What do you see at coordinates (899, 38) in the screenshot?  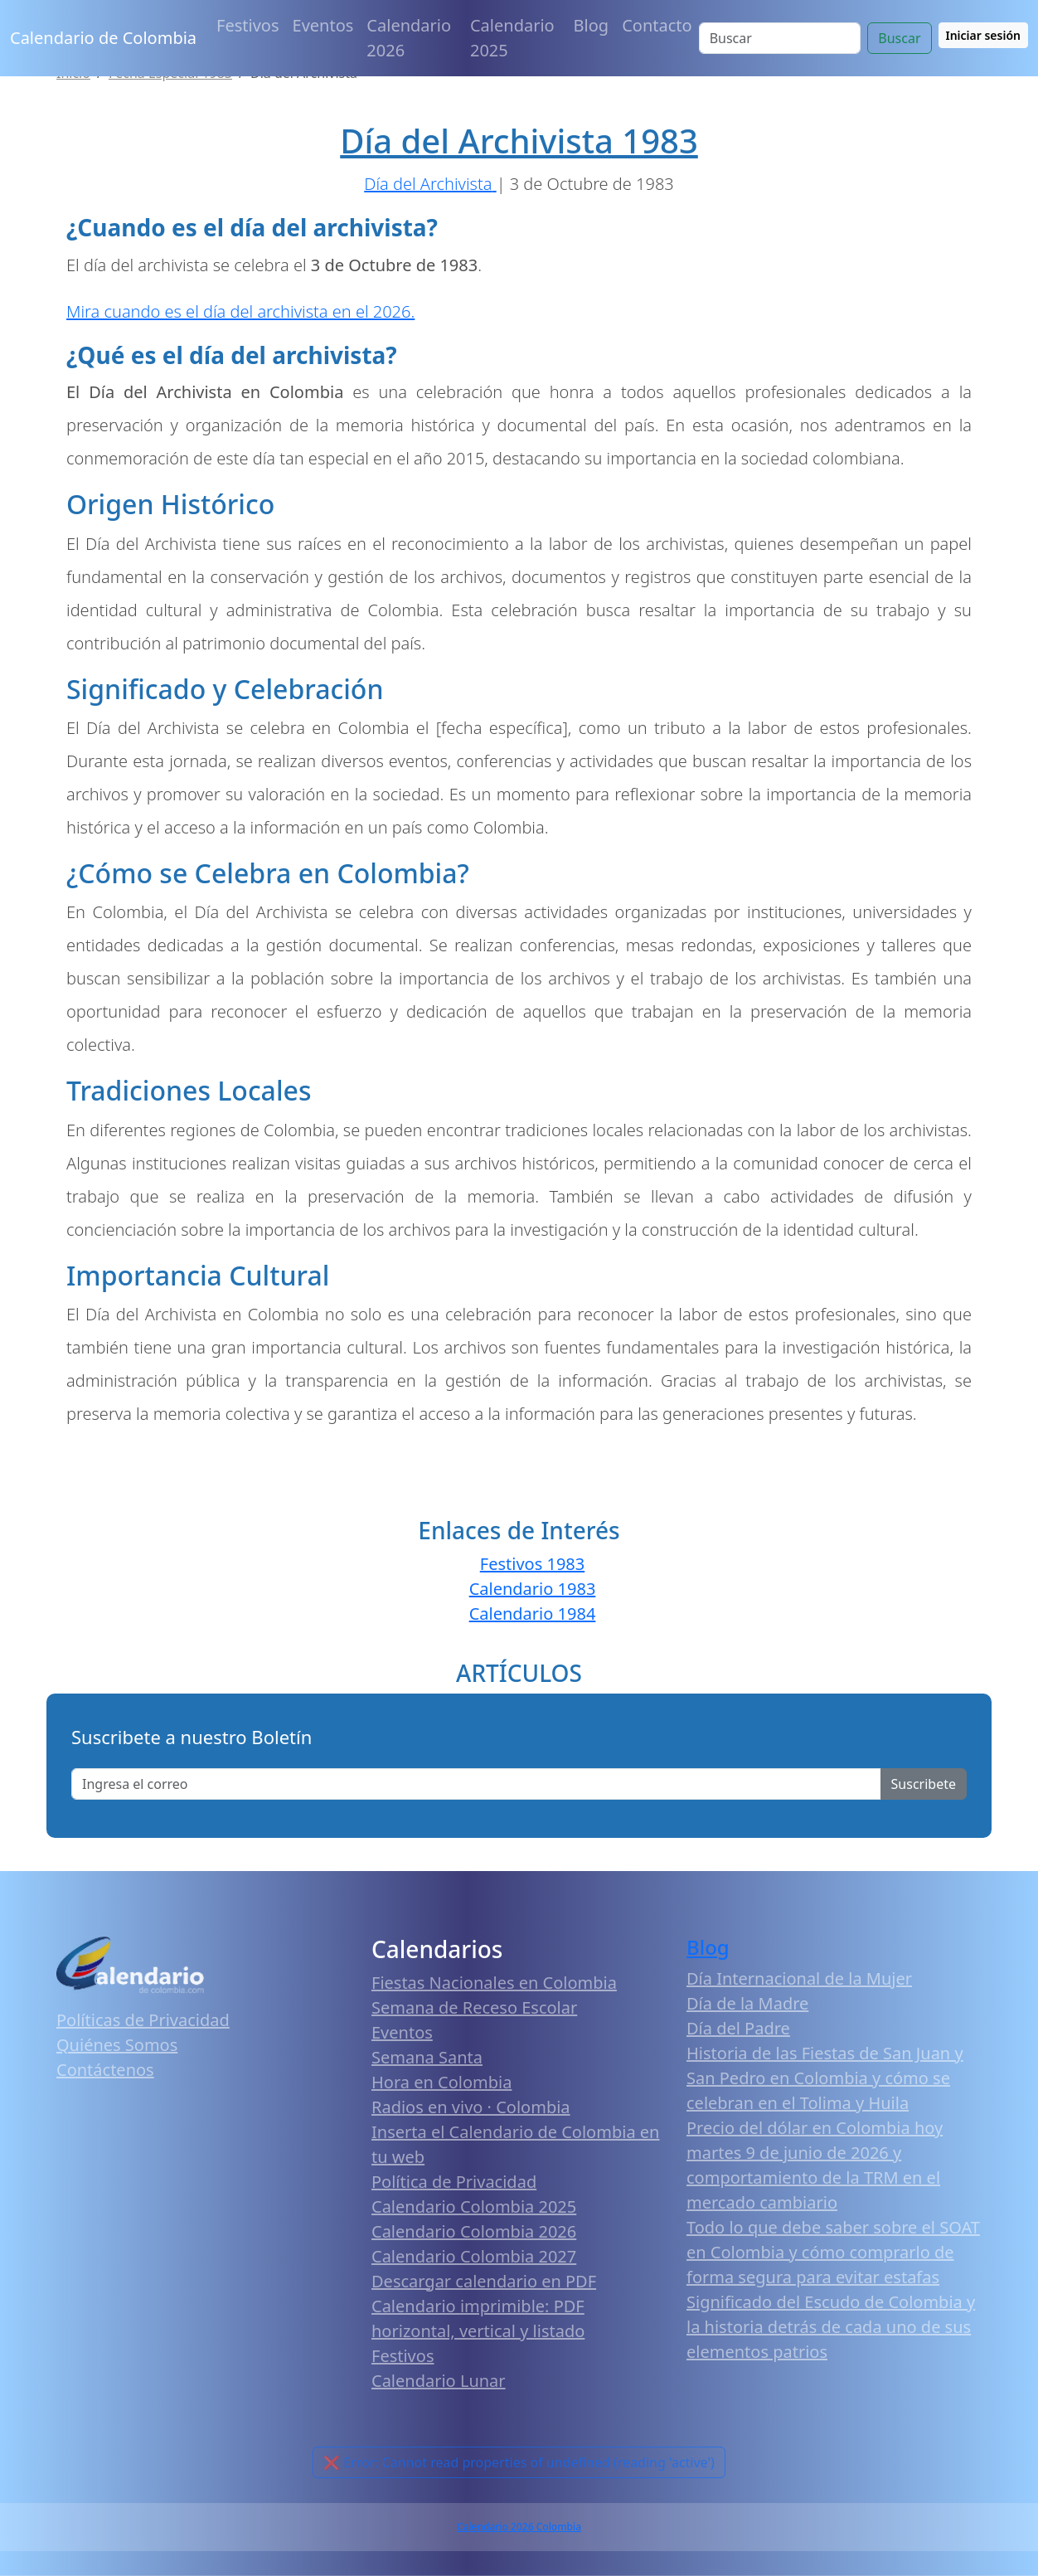 I see `Buscar` at bounding box center [899, 38].